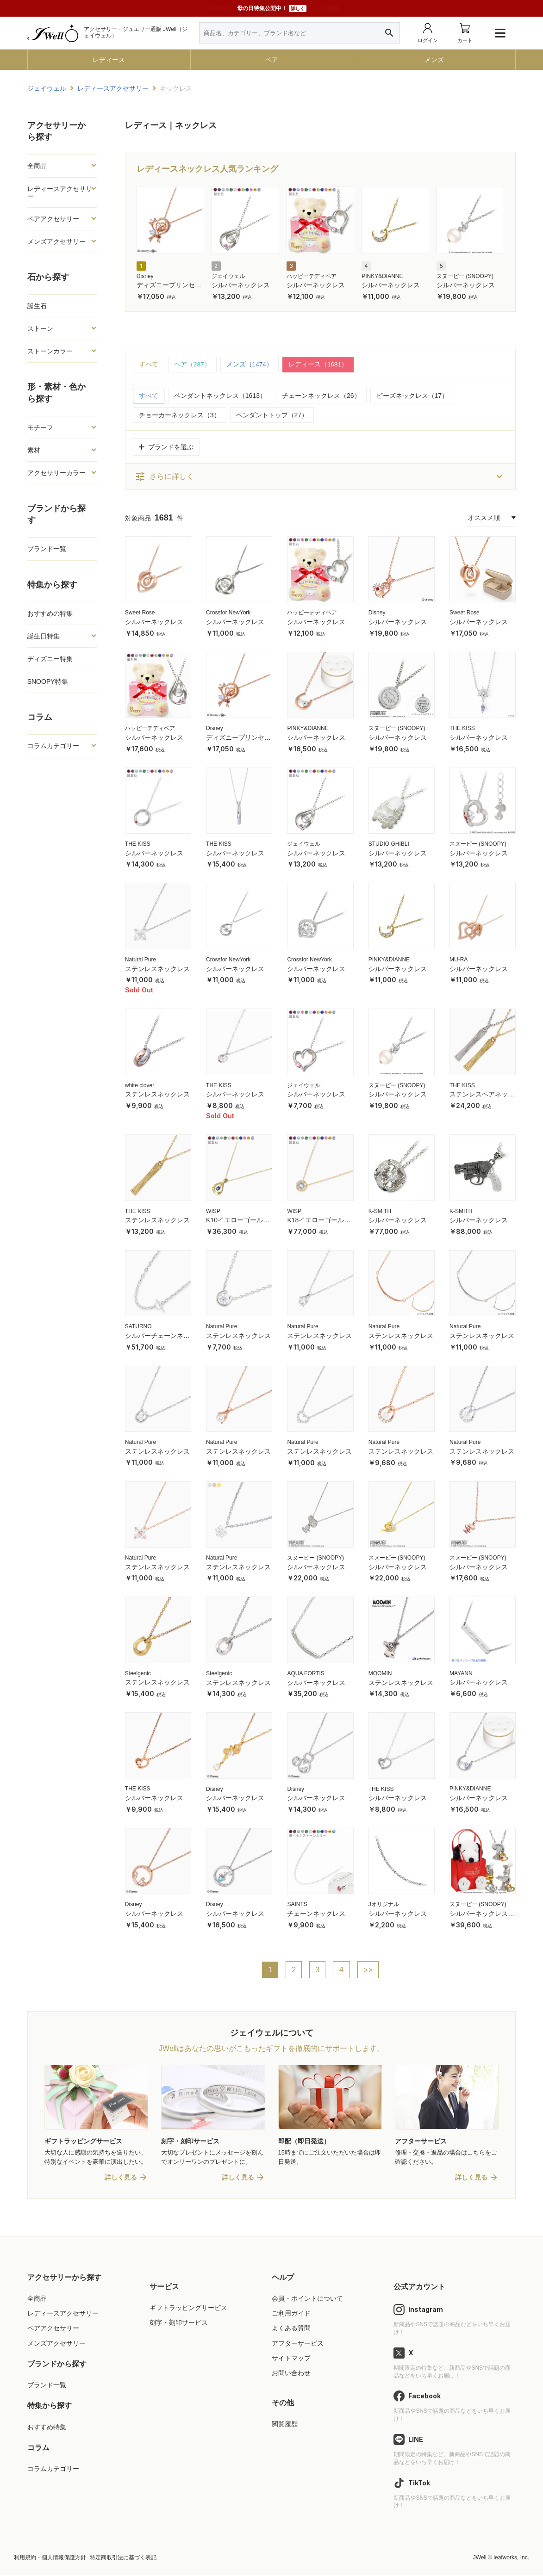  Describe the element at coordinates (164, 476) in the screenshot. I see `さらに詳しく` at that location.